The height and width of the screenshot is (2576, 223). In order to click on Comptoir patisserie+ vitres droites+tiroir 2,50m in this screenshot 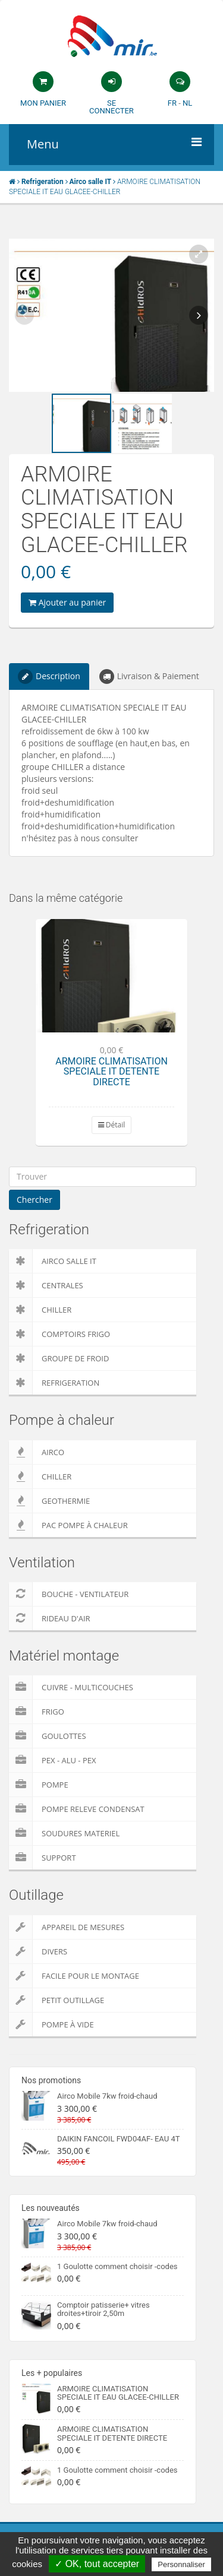, I will do `click(103, 2309)`.